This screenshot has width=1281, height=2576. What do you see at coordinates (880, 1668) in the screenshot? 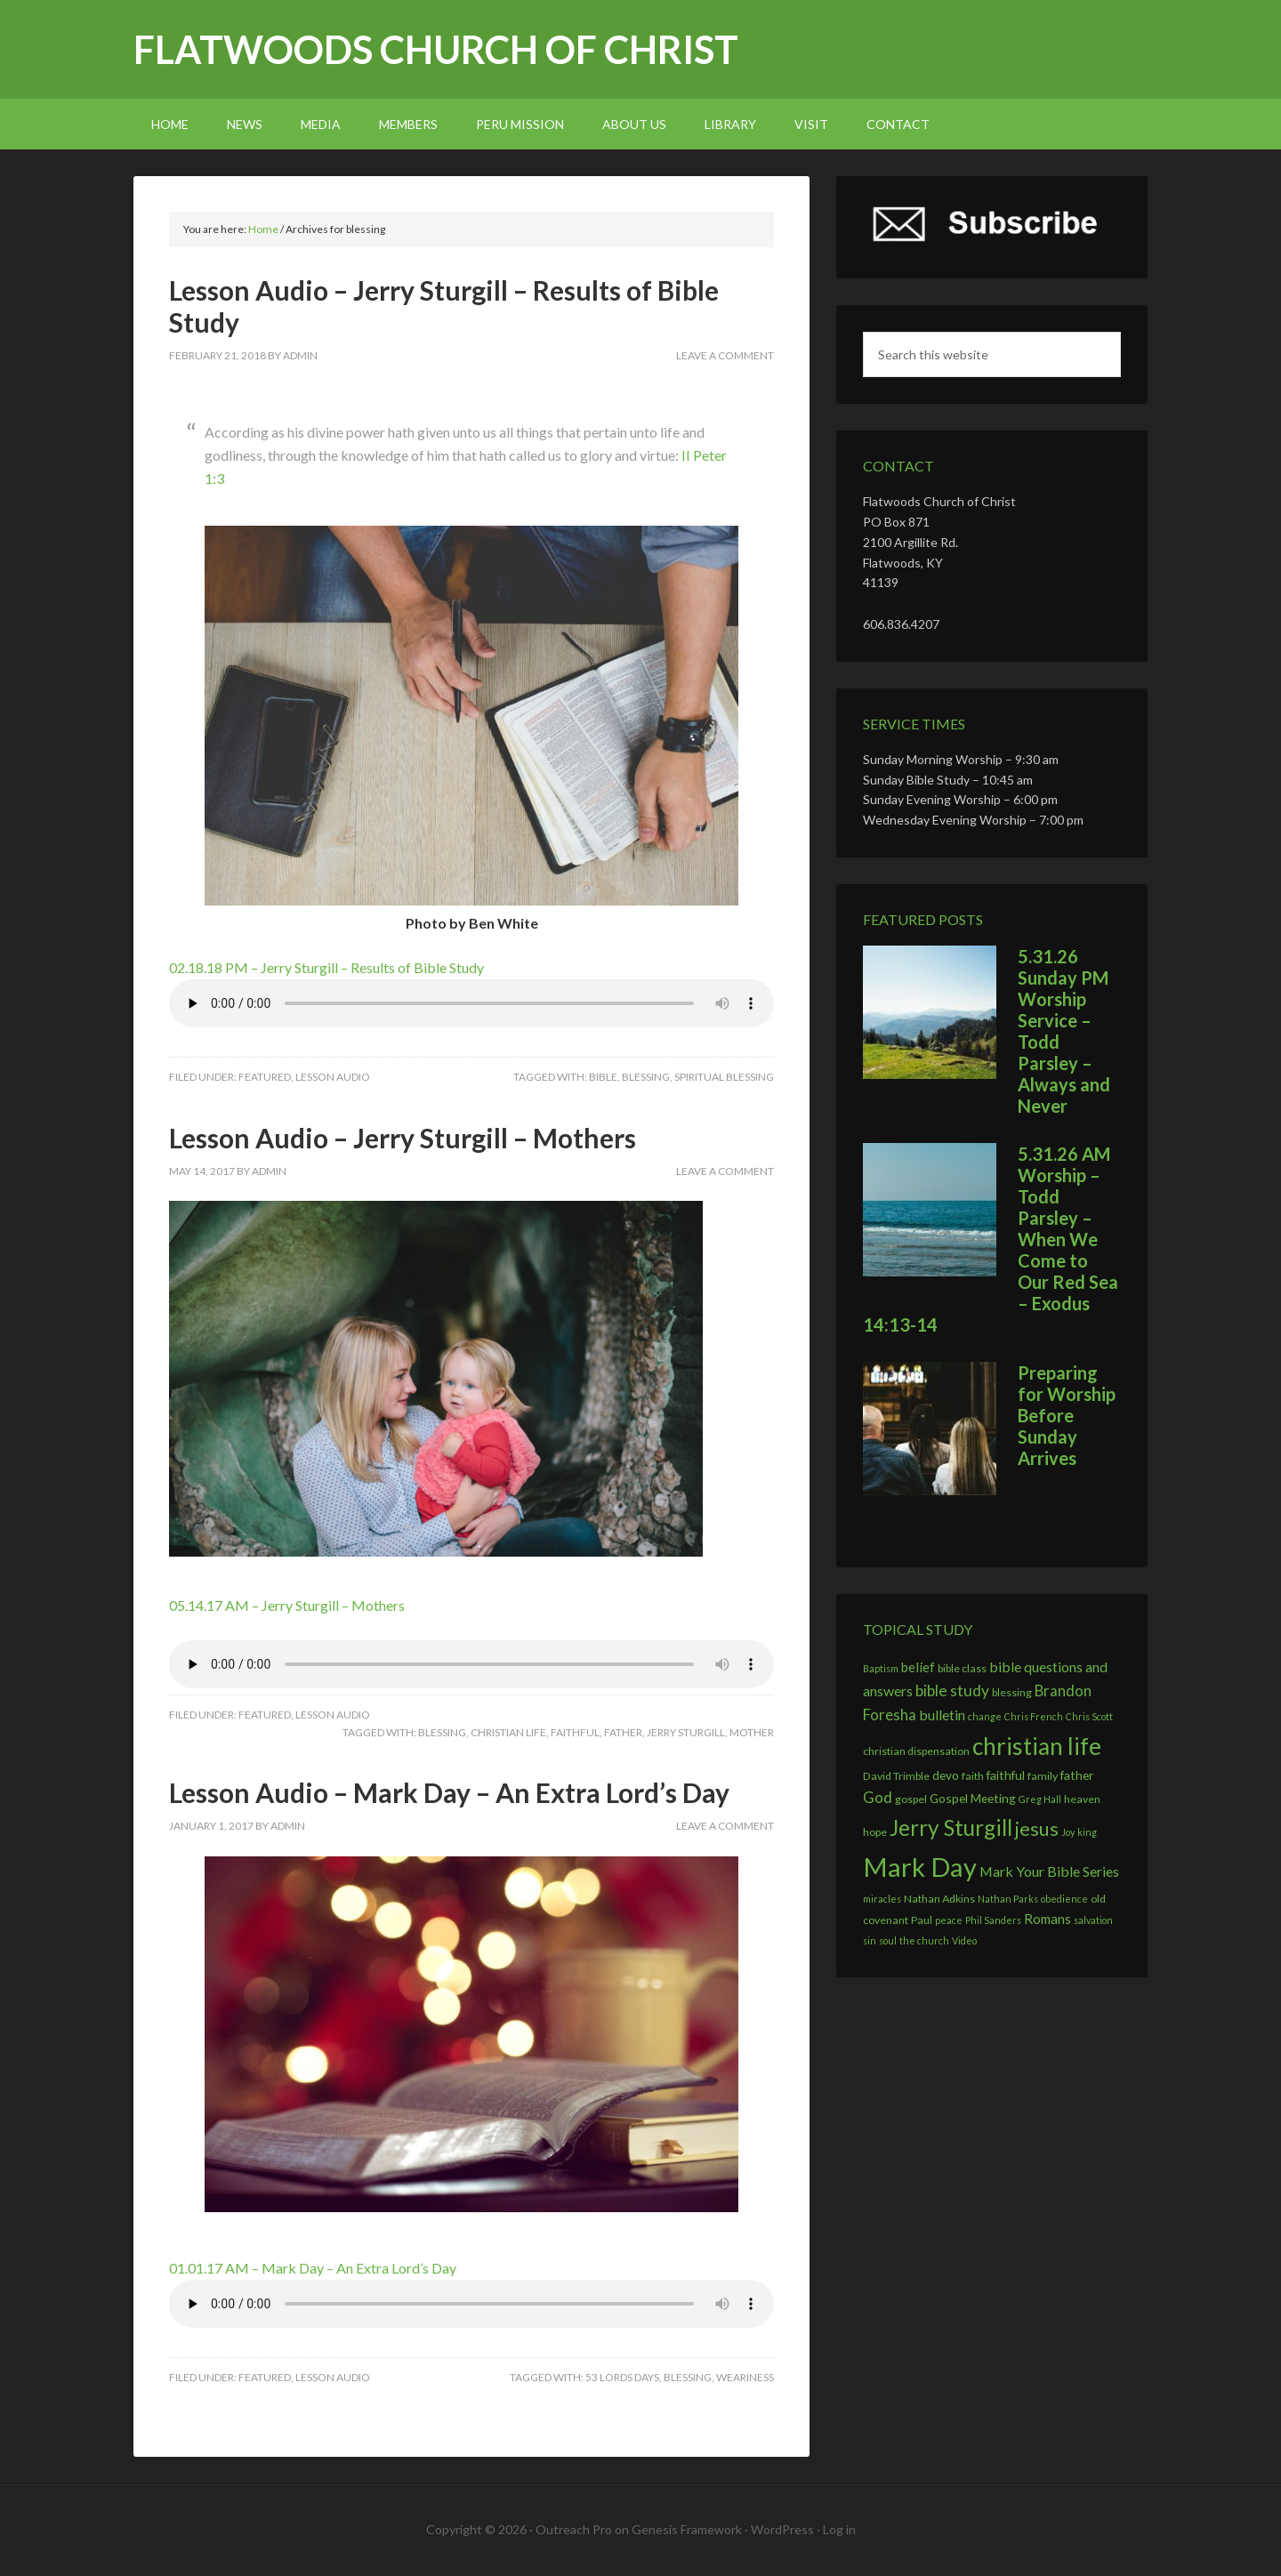
I see `Baptism [Baptism (2 items)]` at bounding box center [880, 1668].